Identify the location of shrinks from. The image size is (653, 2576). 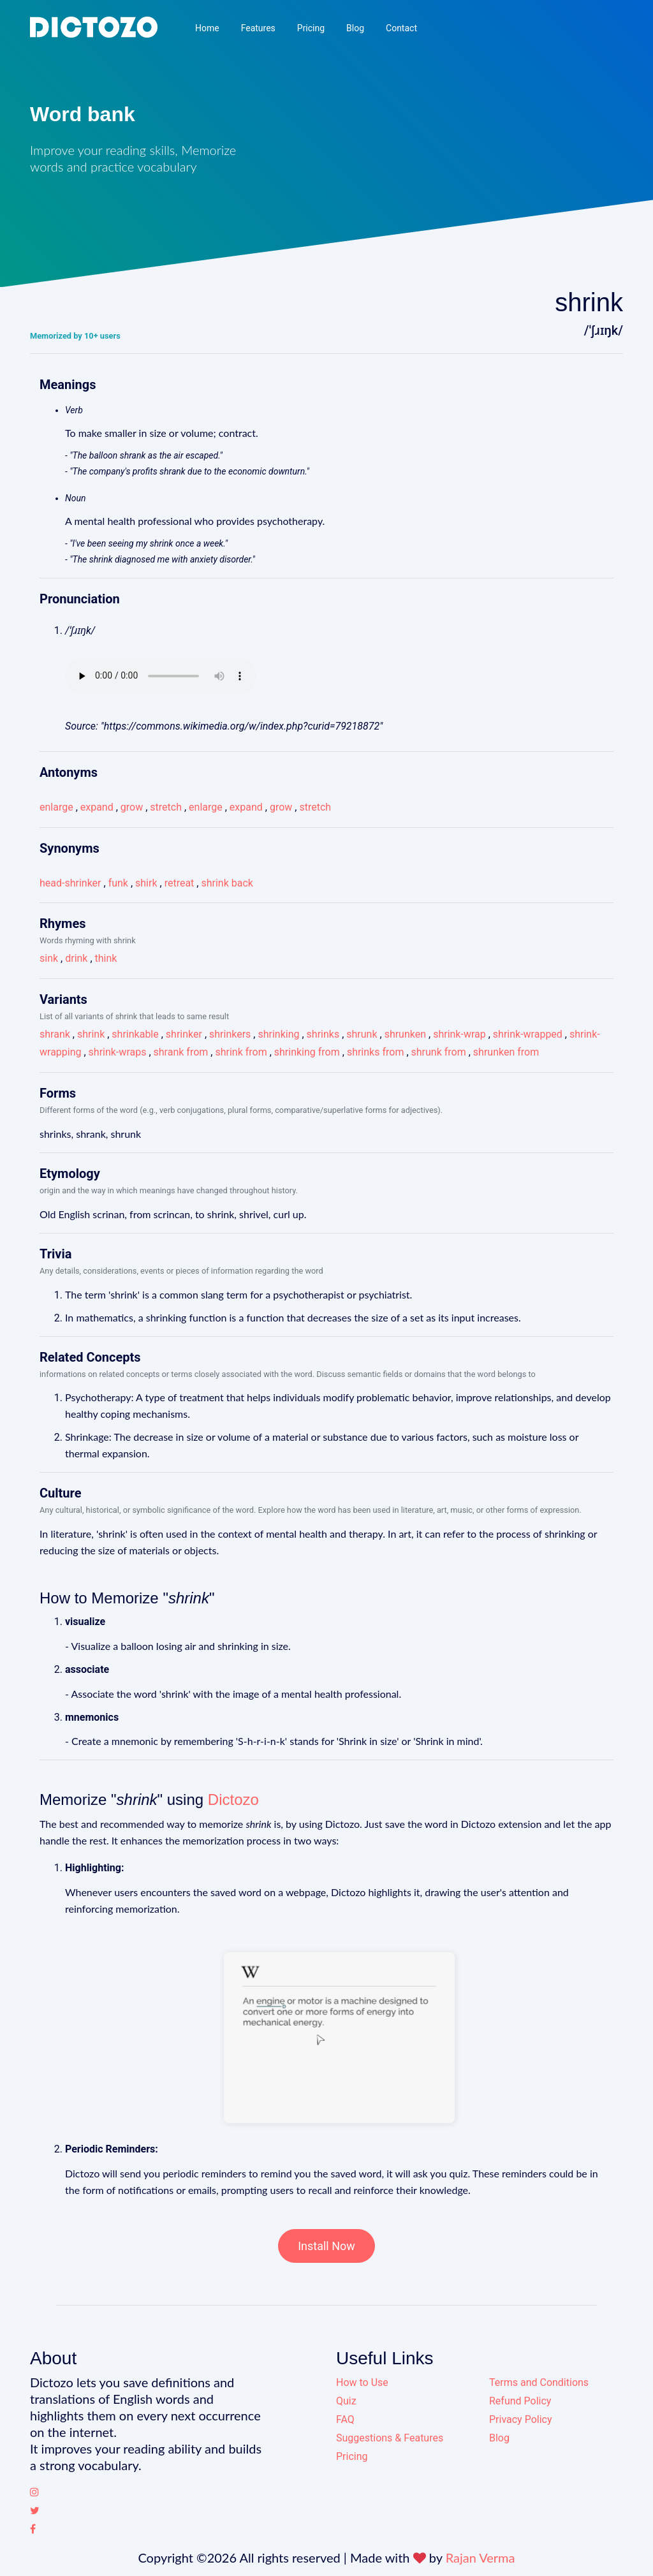
(375, 1052).